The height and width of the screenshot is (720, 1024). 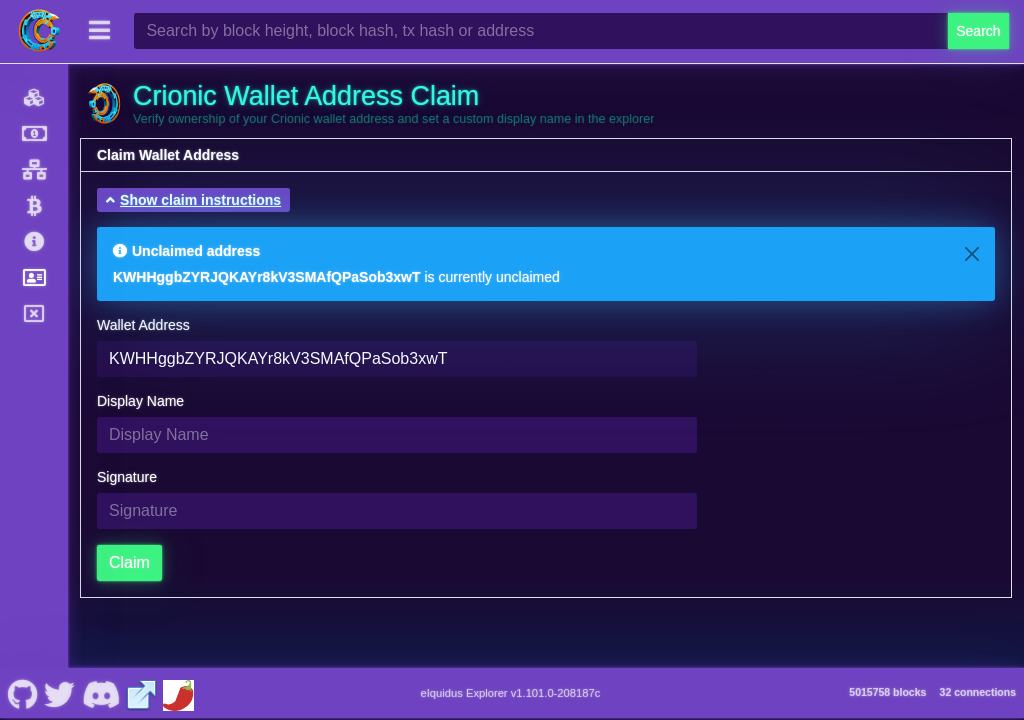 I want to click on 32 connections, so click(x=978, y=692).